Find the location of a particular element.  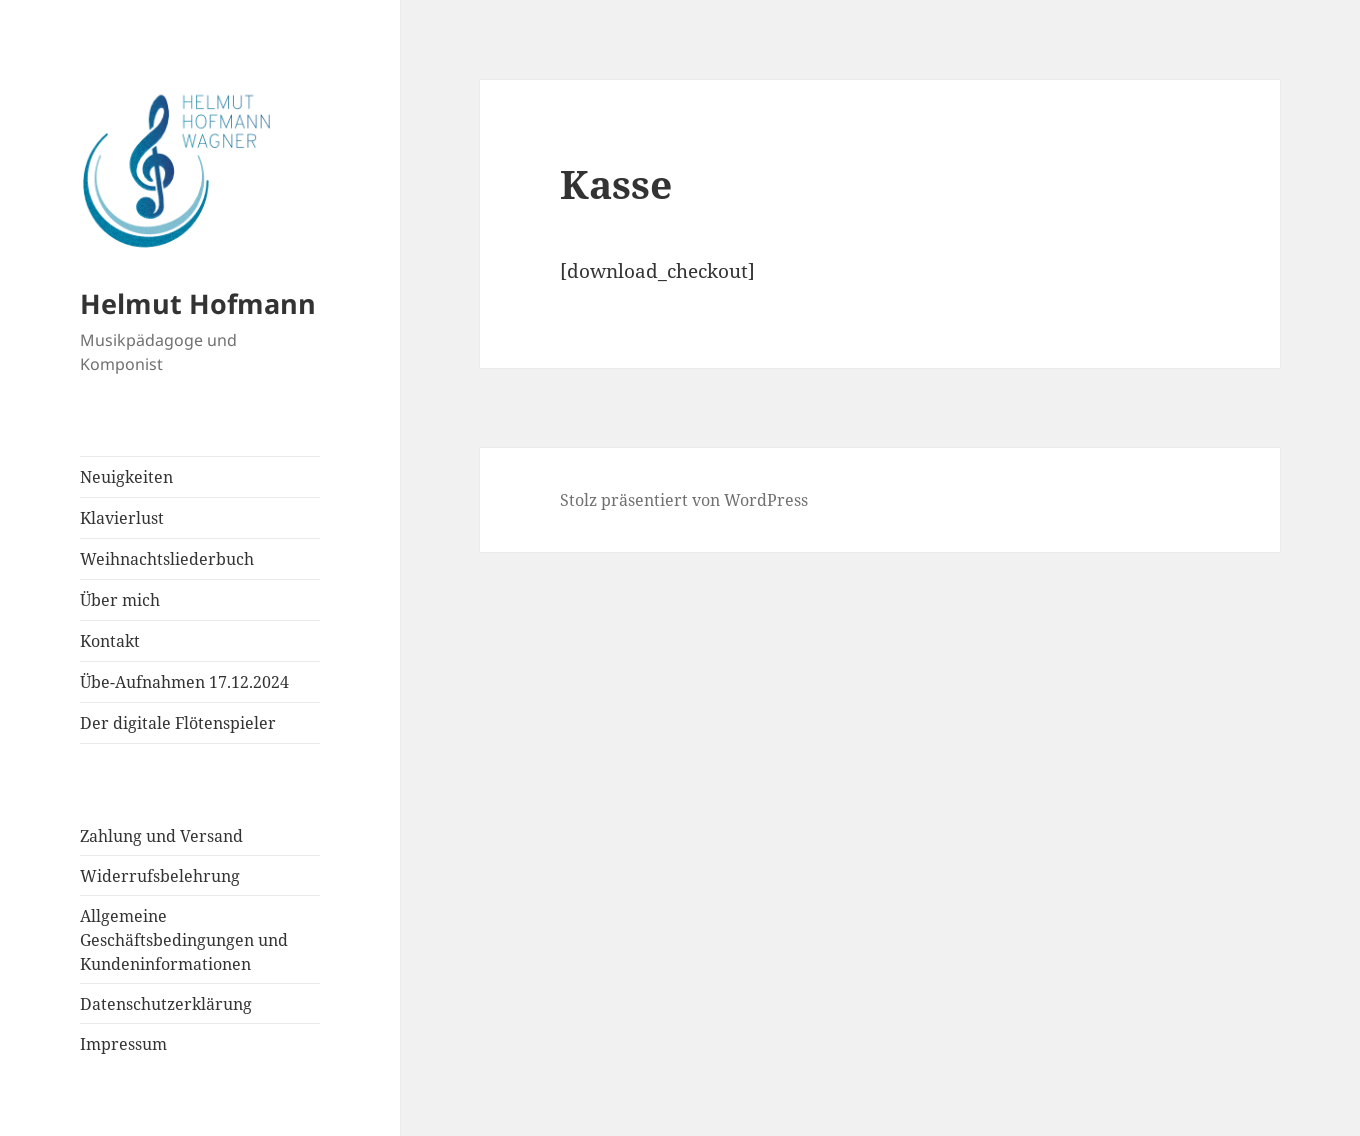

Kontakt is located at coordinates (110, 641).